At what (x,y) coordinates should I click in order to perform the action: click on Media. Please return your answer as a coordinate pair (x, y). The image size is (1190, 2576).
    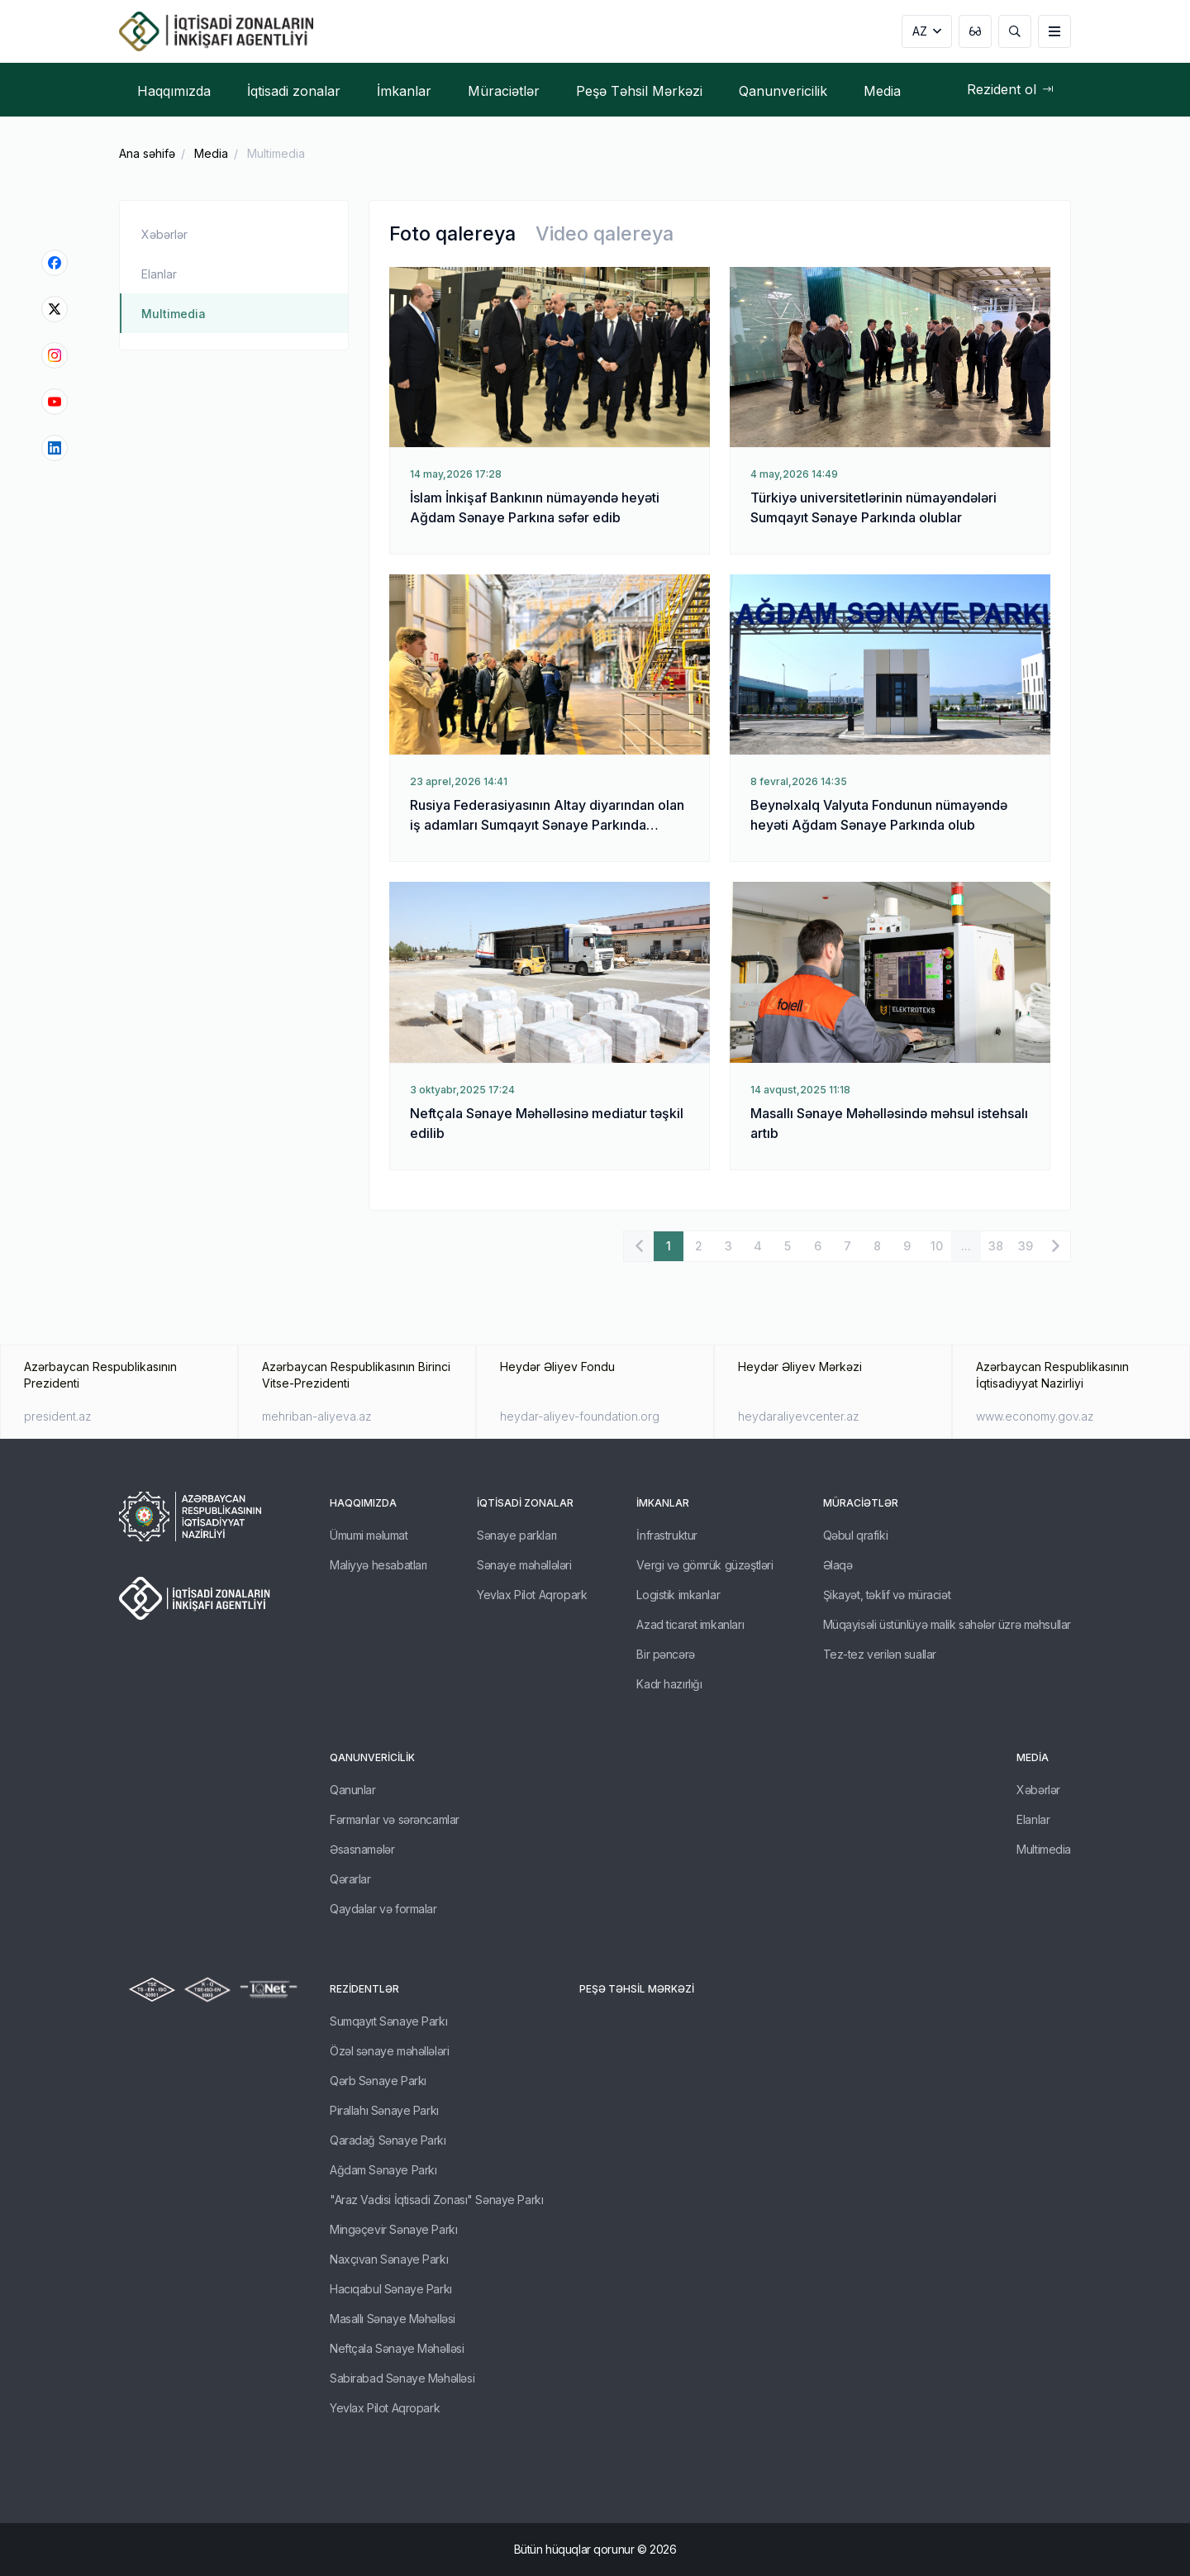
    Looking at the image, I should click on (211, 153).